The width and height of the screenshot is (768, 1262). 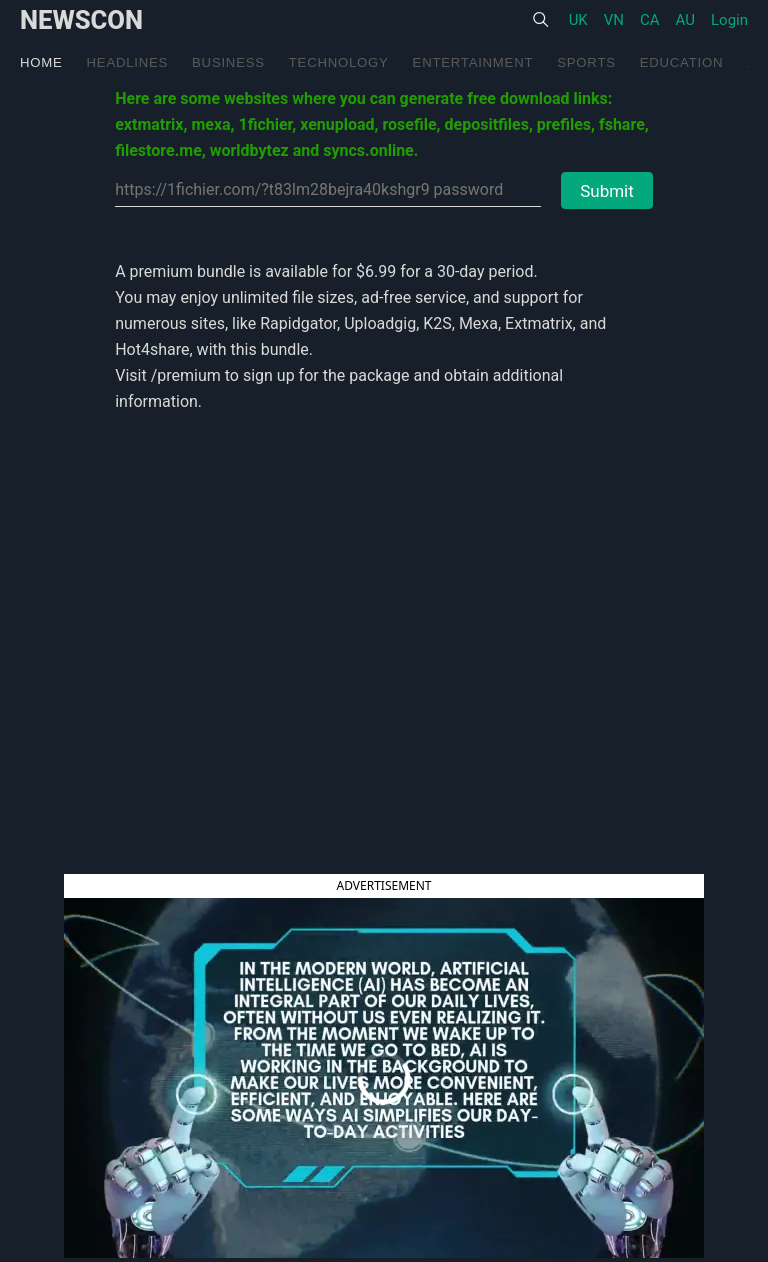 What do you see at coordinates (41, 62) in the screenshot?
I see `Home` at bounding box center [41, 62].